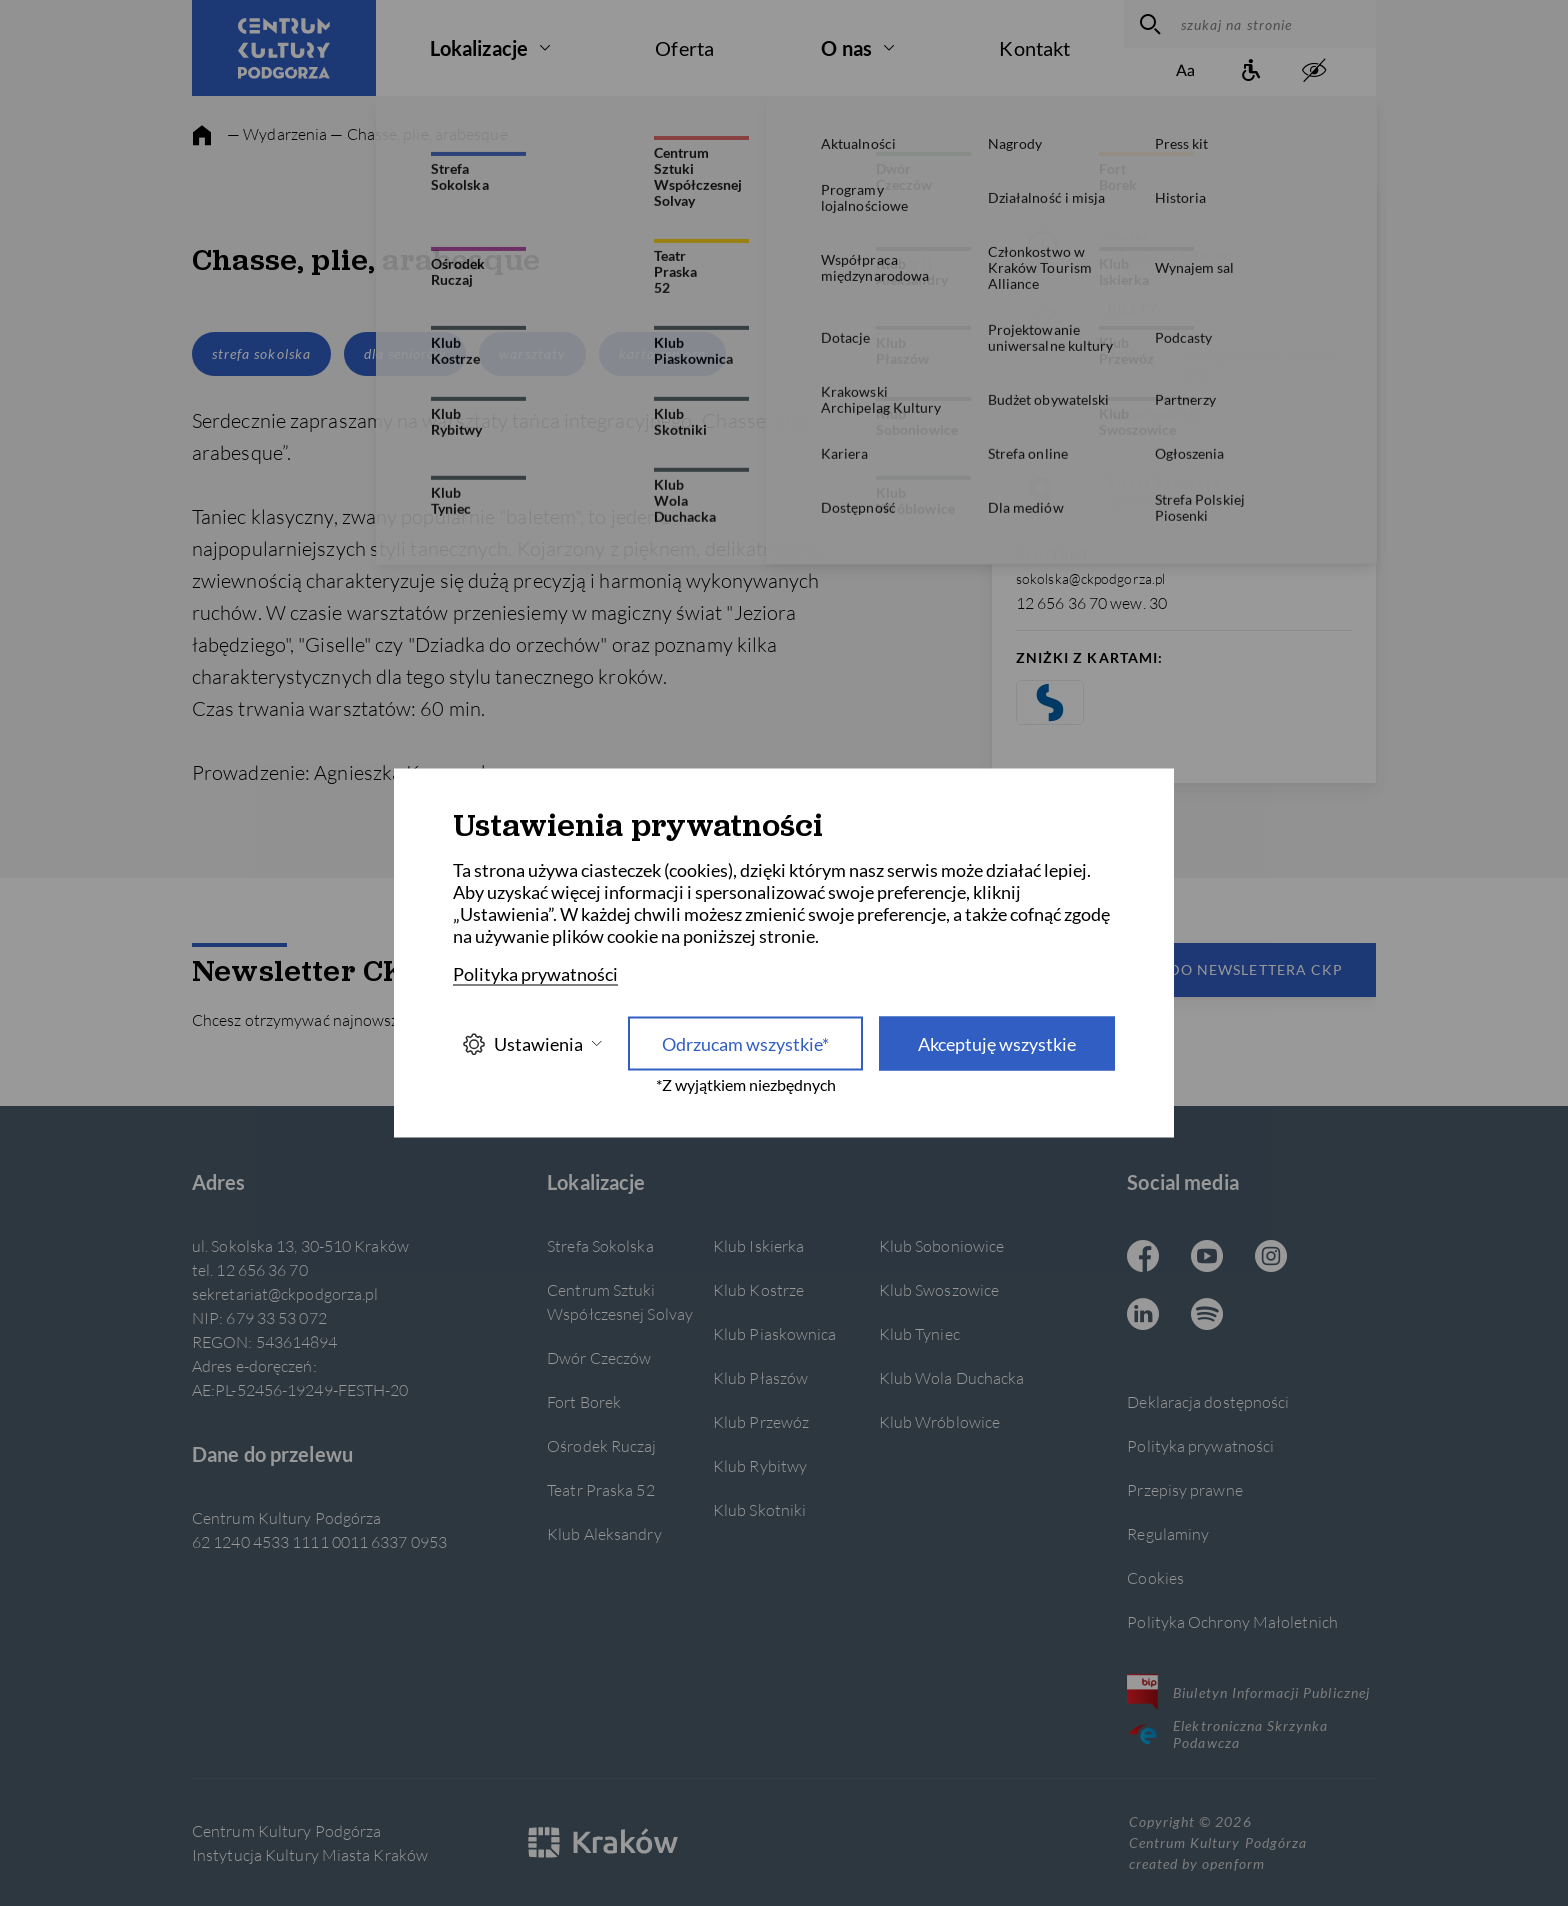 The width and height of the screenshot is (1568, 1906). Describe the element at coordinates (1233, 1863) in the screenshot. I see `openform` at that location.